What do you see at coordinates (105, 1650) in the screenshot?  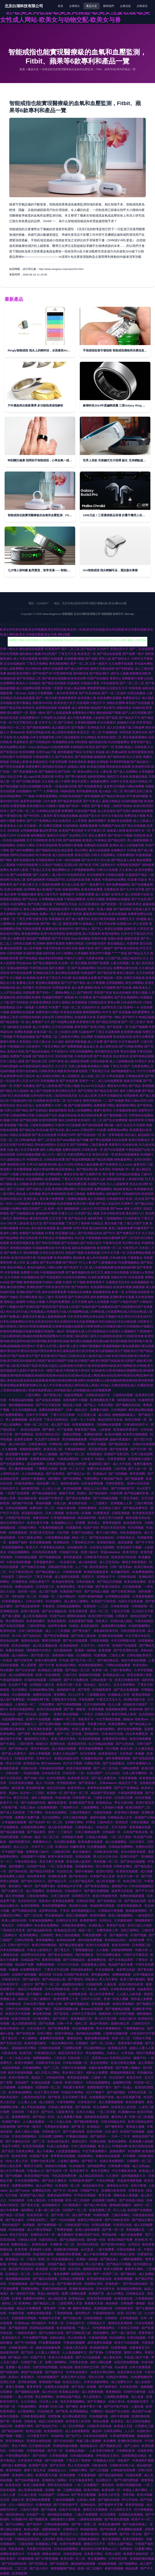 I see `欧美免费` at bounding box center [105, 1650].